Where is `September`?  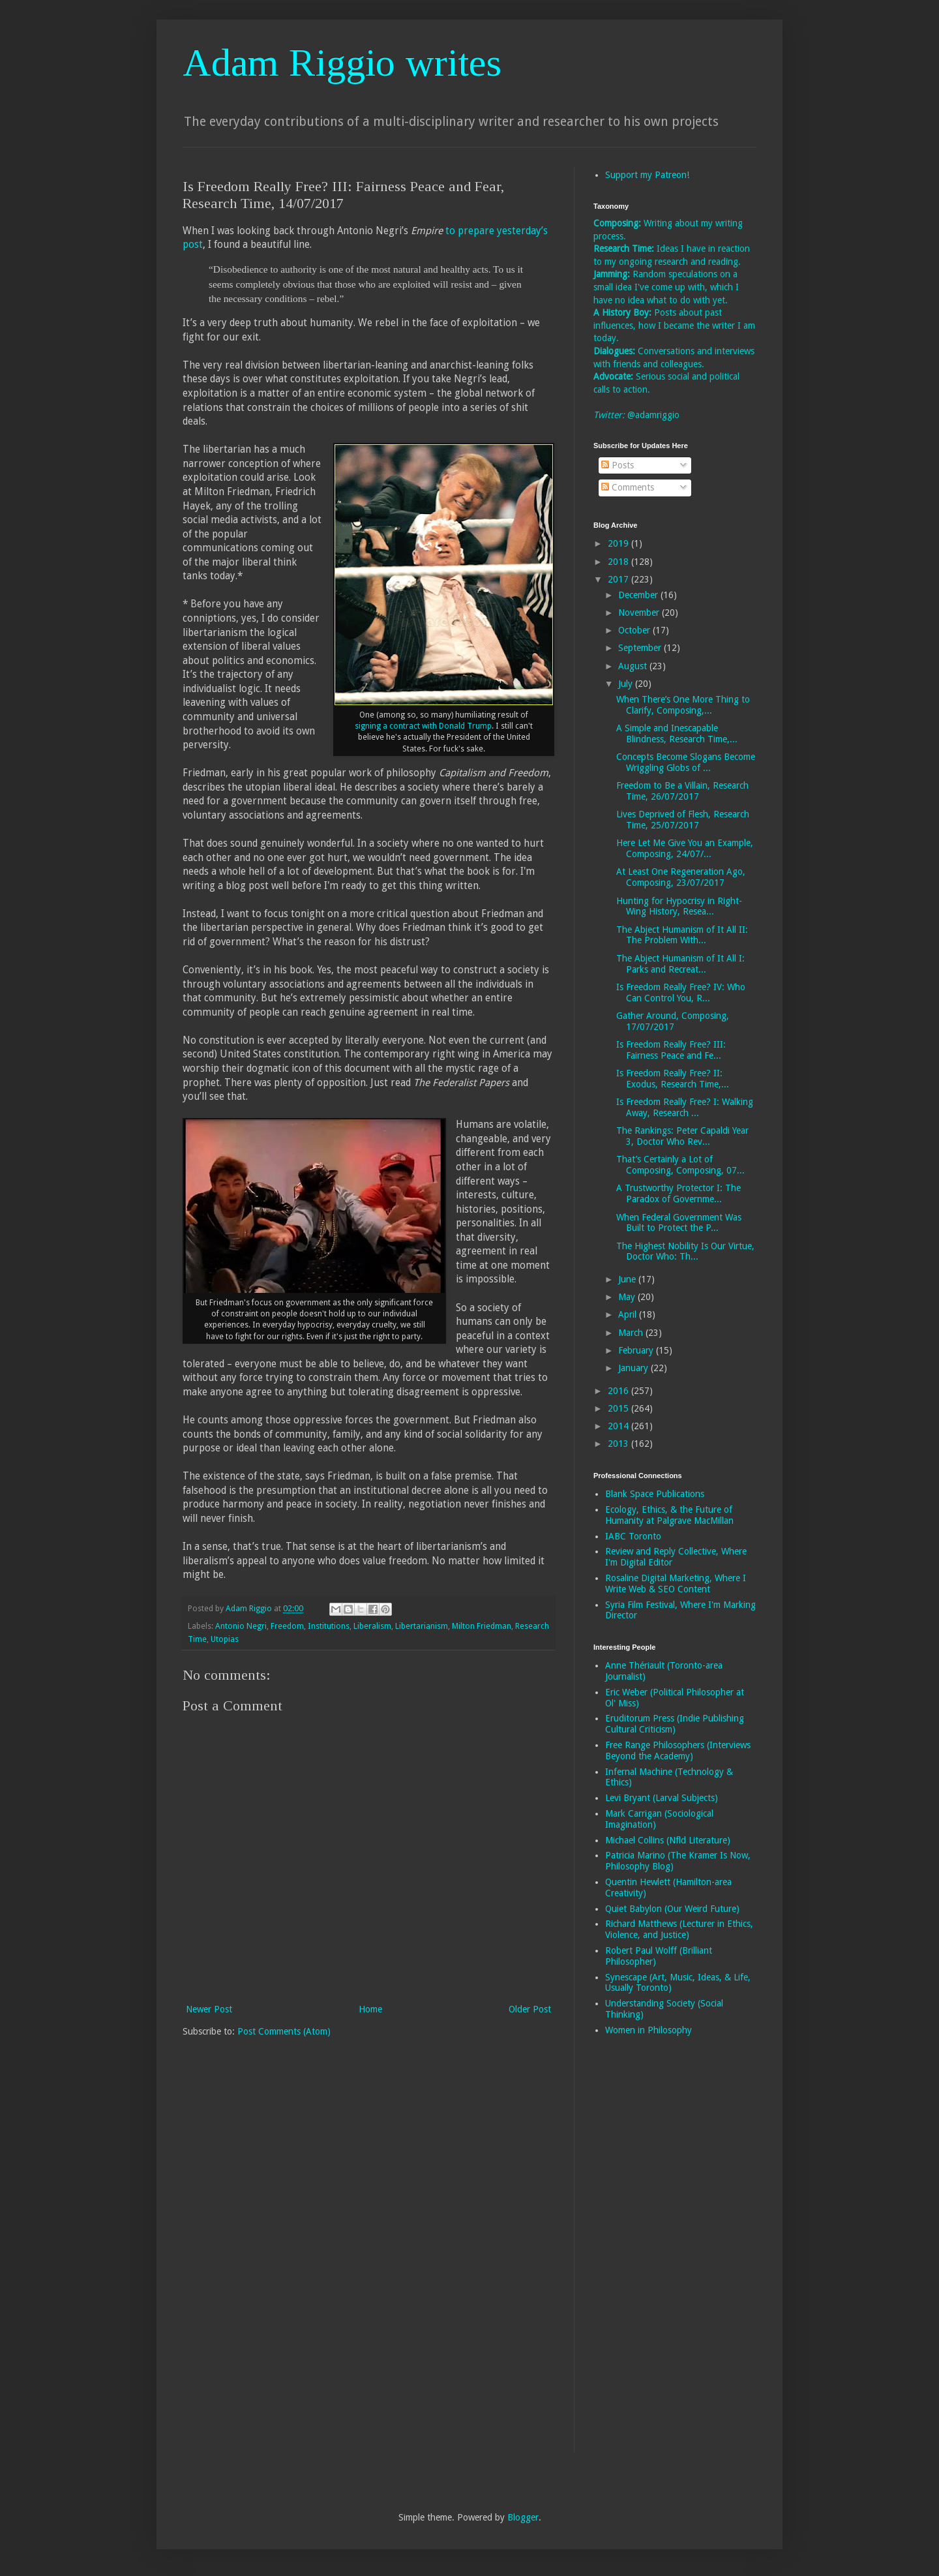 September is located at coordinates (641, 648).